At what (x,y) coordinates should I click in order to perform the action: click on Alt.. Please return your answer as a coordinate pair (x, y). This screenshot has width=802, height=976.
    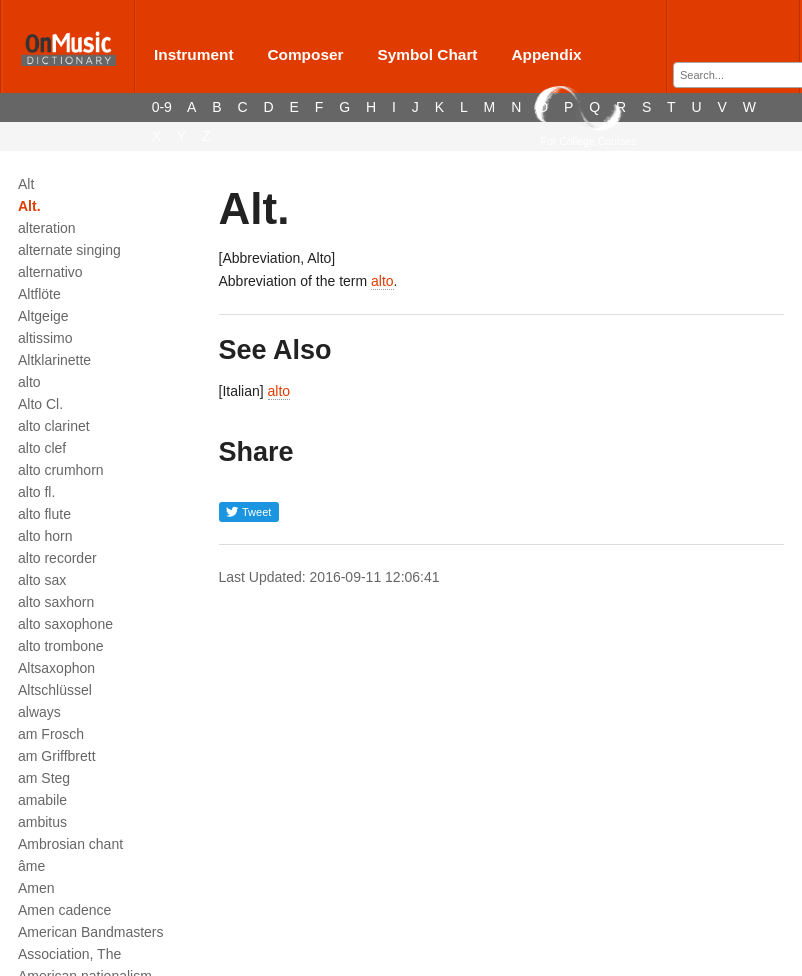
    Looking at the image, I should click on (29, 206).